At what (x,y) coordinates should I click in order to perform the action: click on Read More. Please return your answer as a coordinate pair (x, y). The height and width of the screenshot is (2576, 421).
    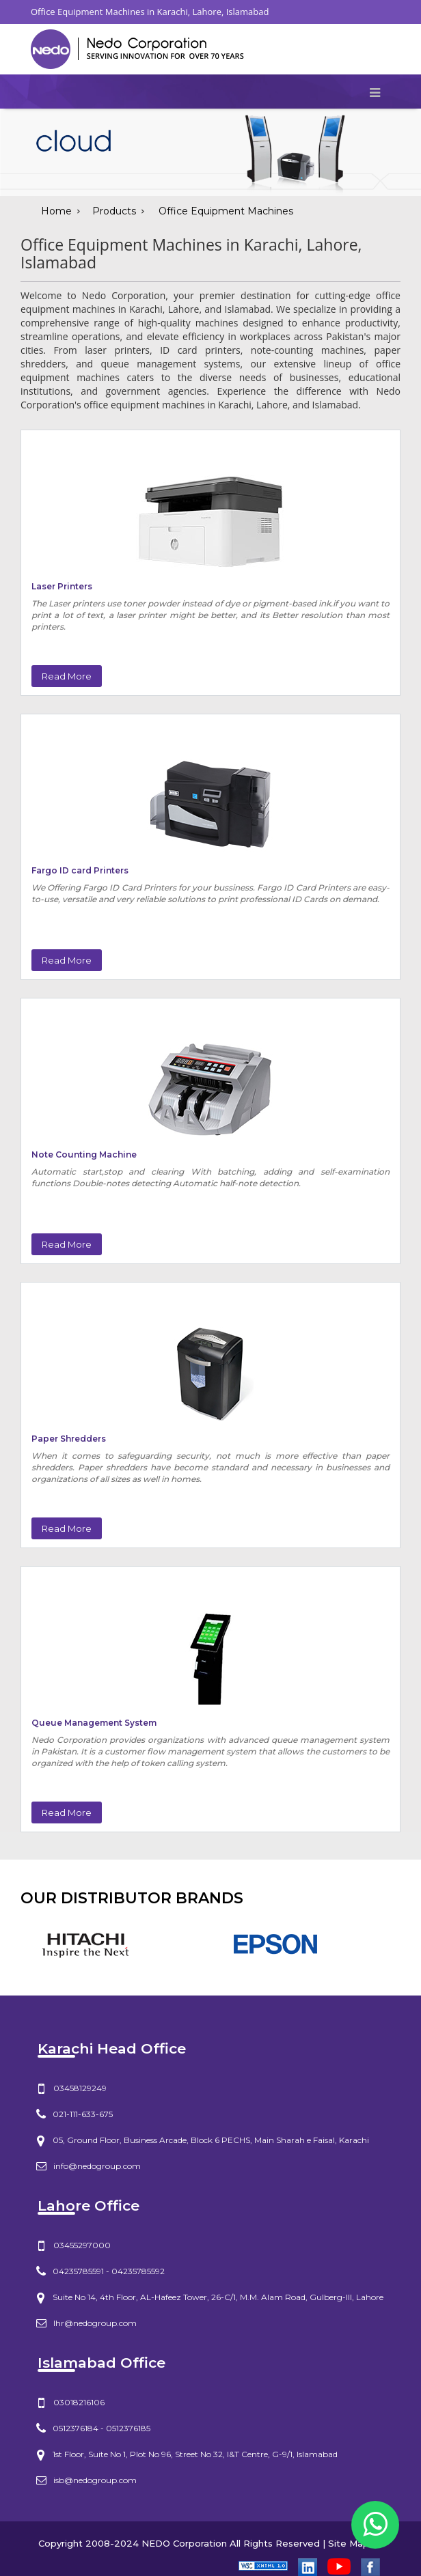
    Looking at the image, I should click on (67, 676).